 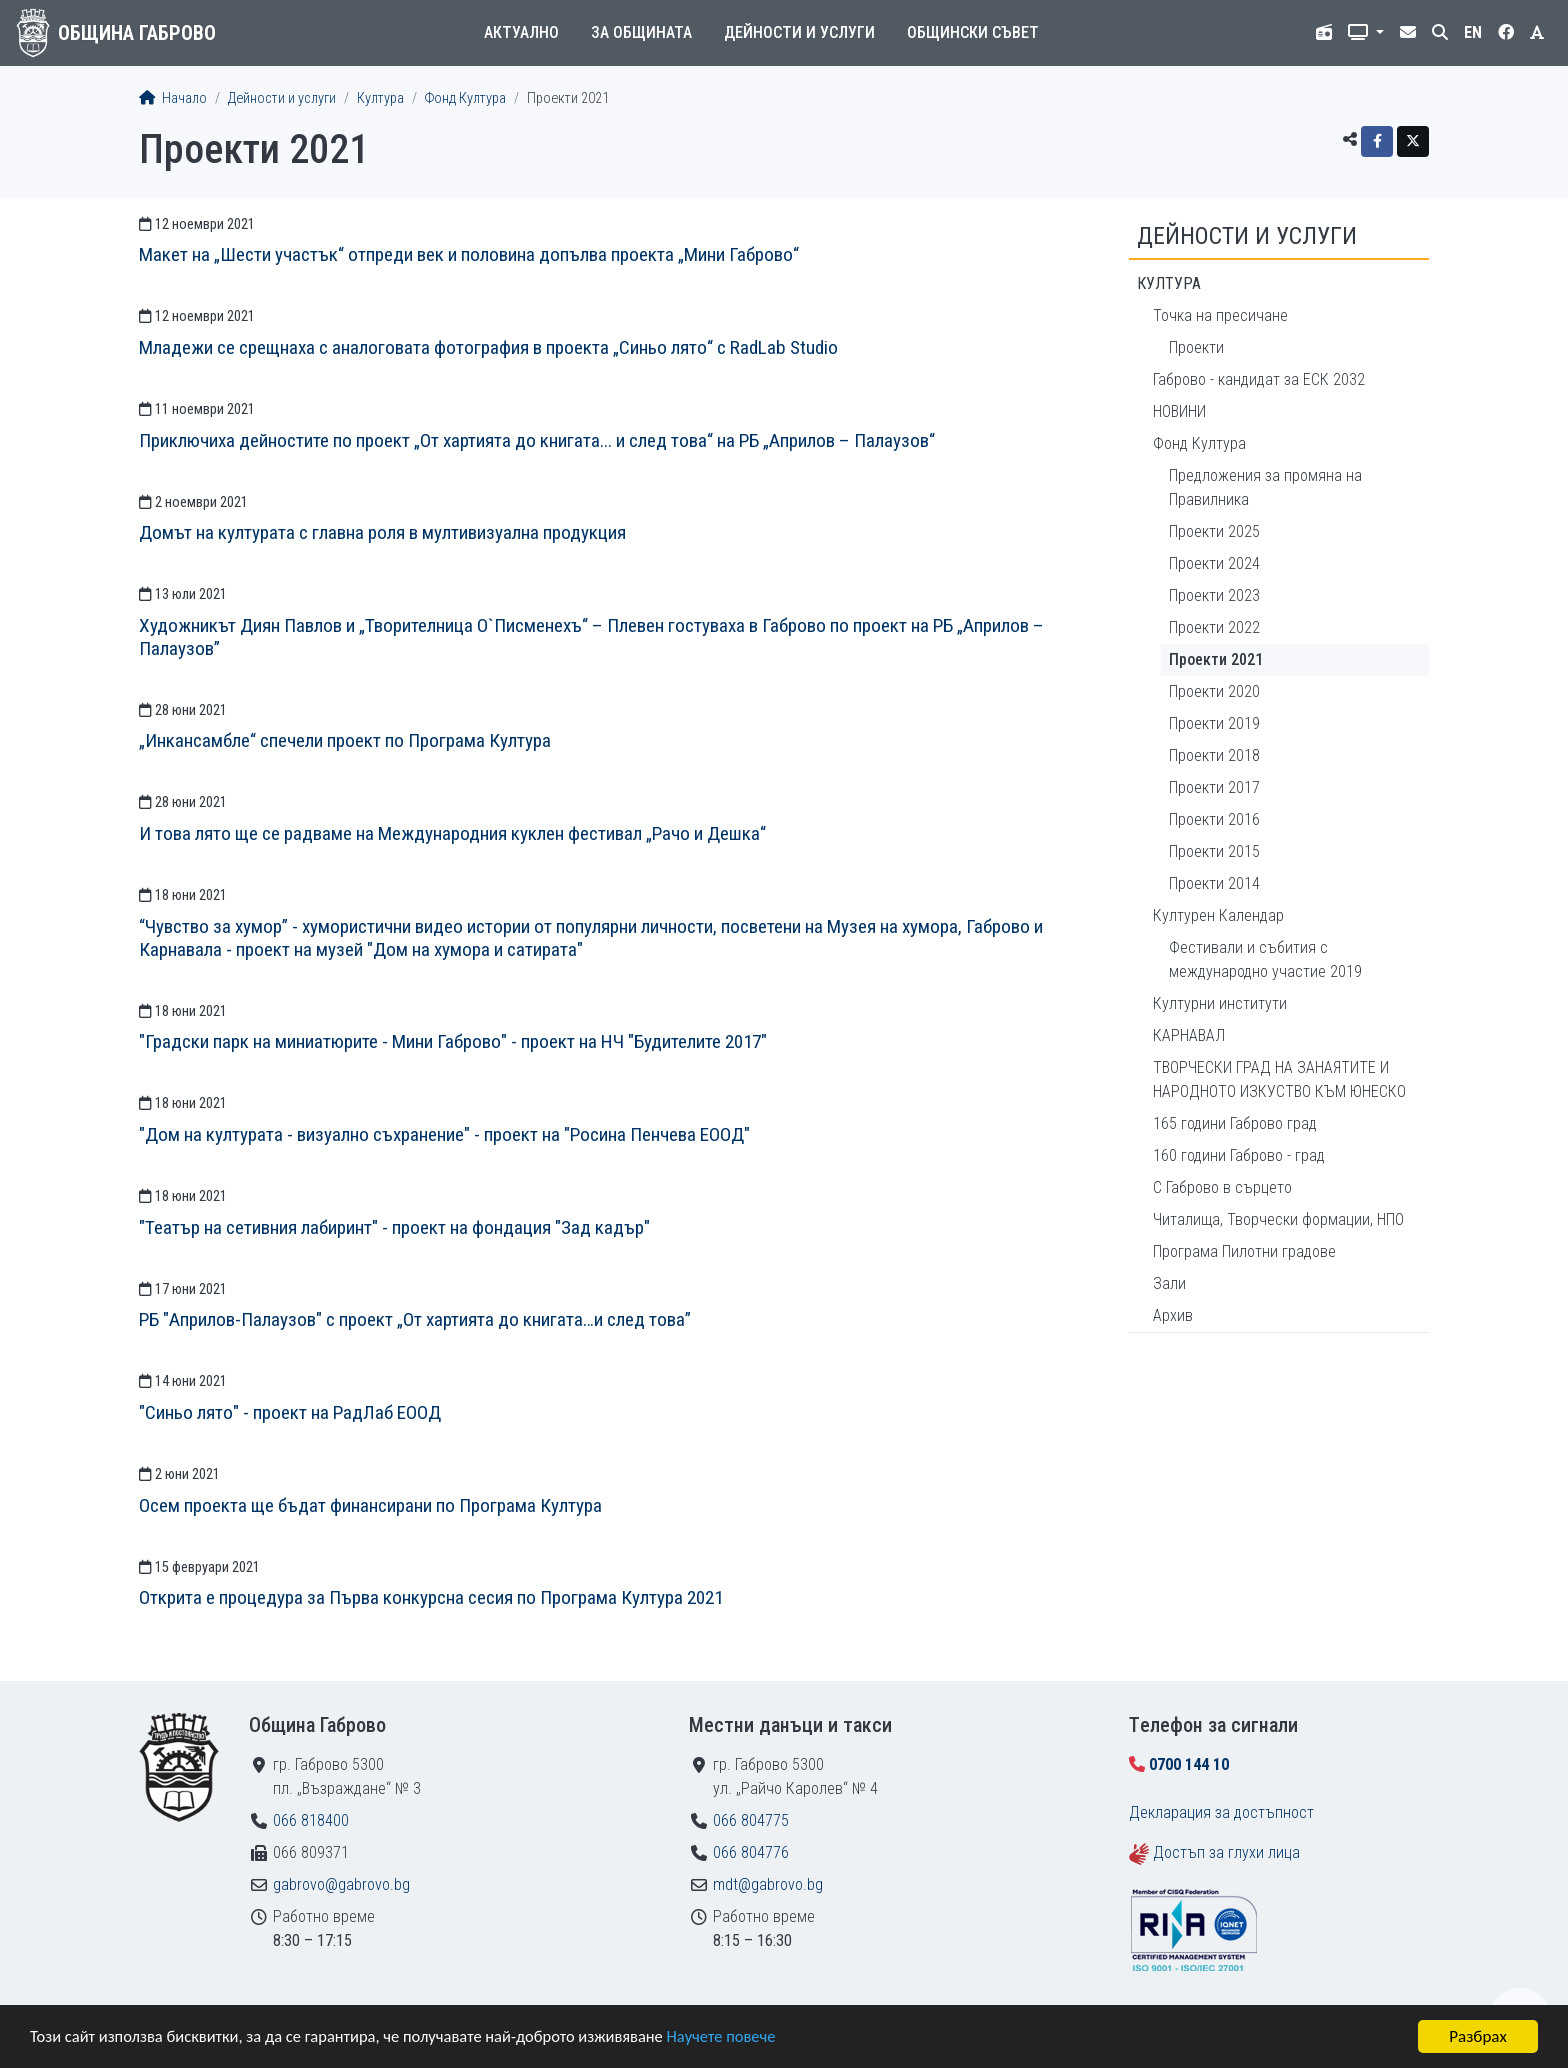 What do you see at coordinates (465, 98) in the screenshot?
I see `Фонд Култура` at bounding box center [465, 98].